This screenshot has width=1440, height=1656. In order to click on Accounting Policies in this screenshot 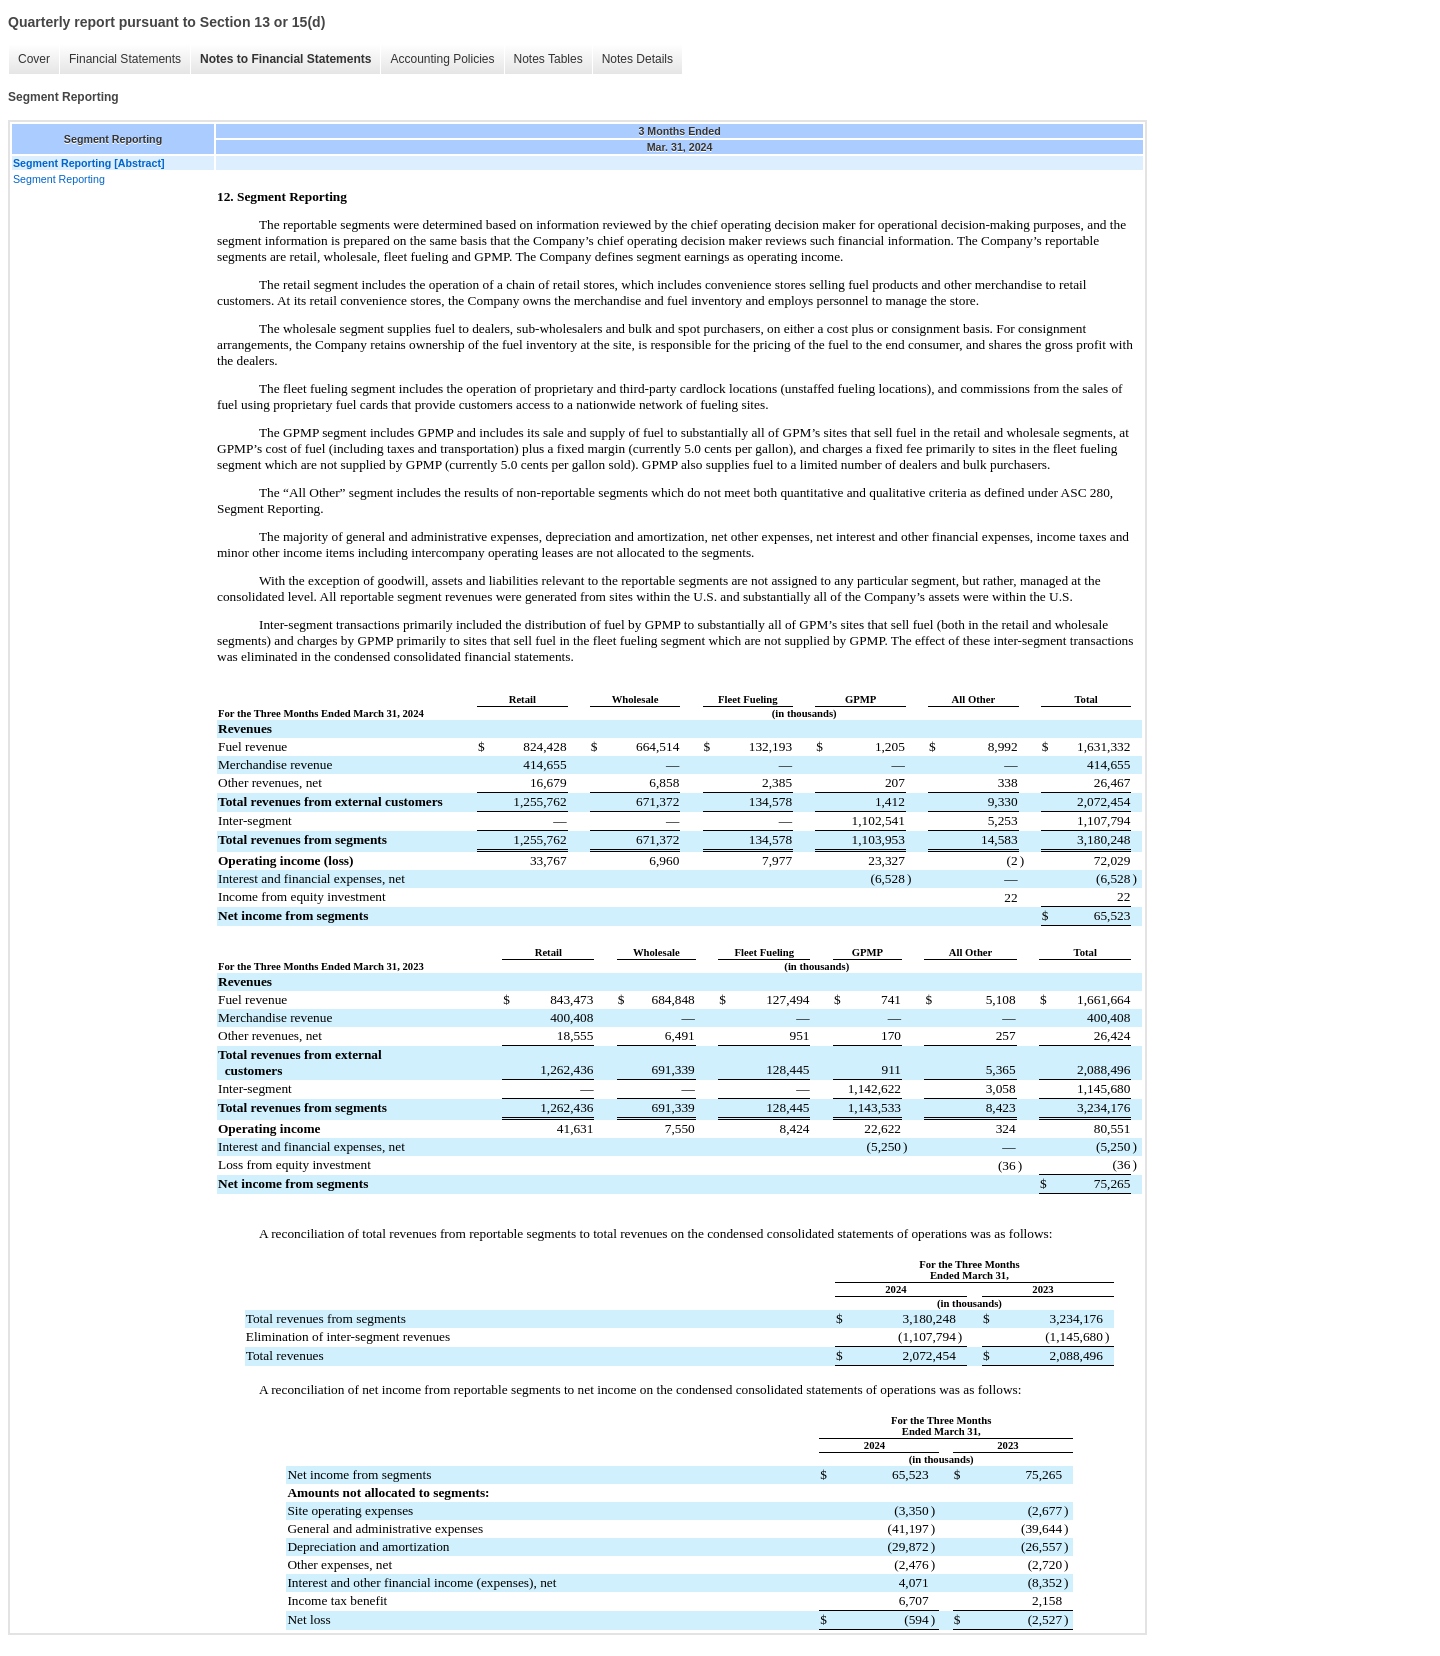, I will do `click(442, 59)`.